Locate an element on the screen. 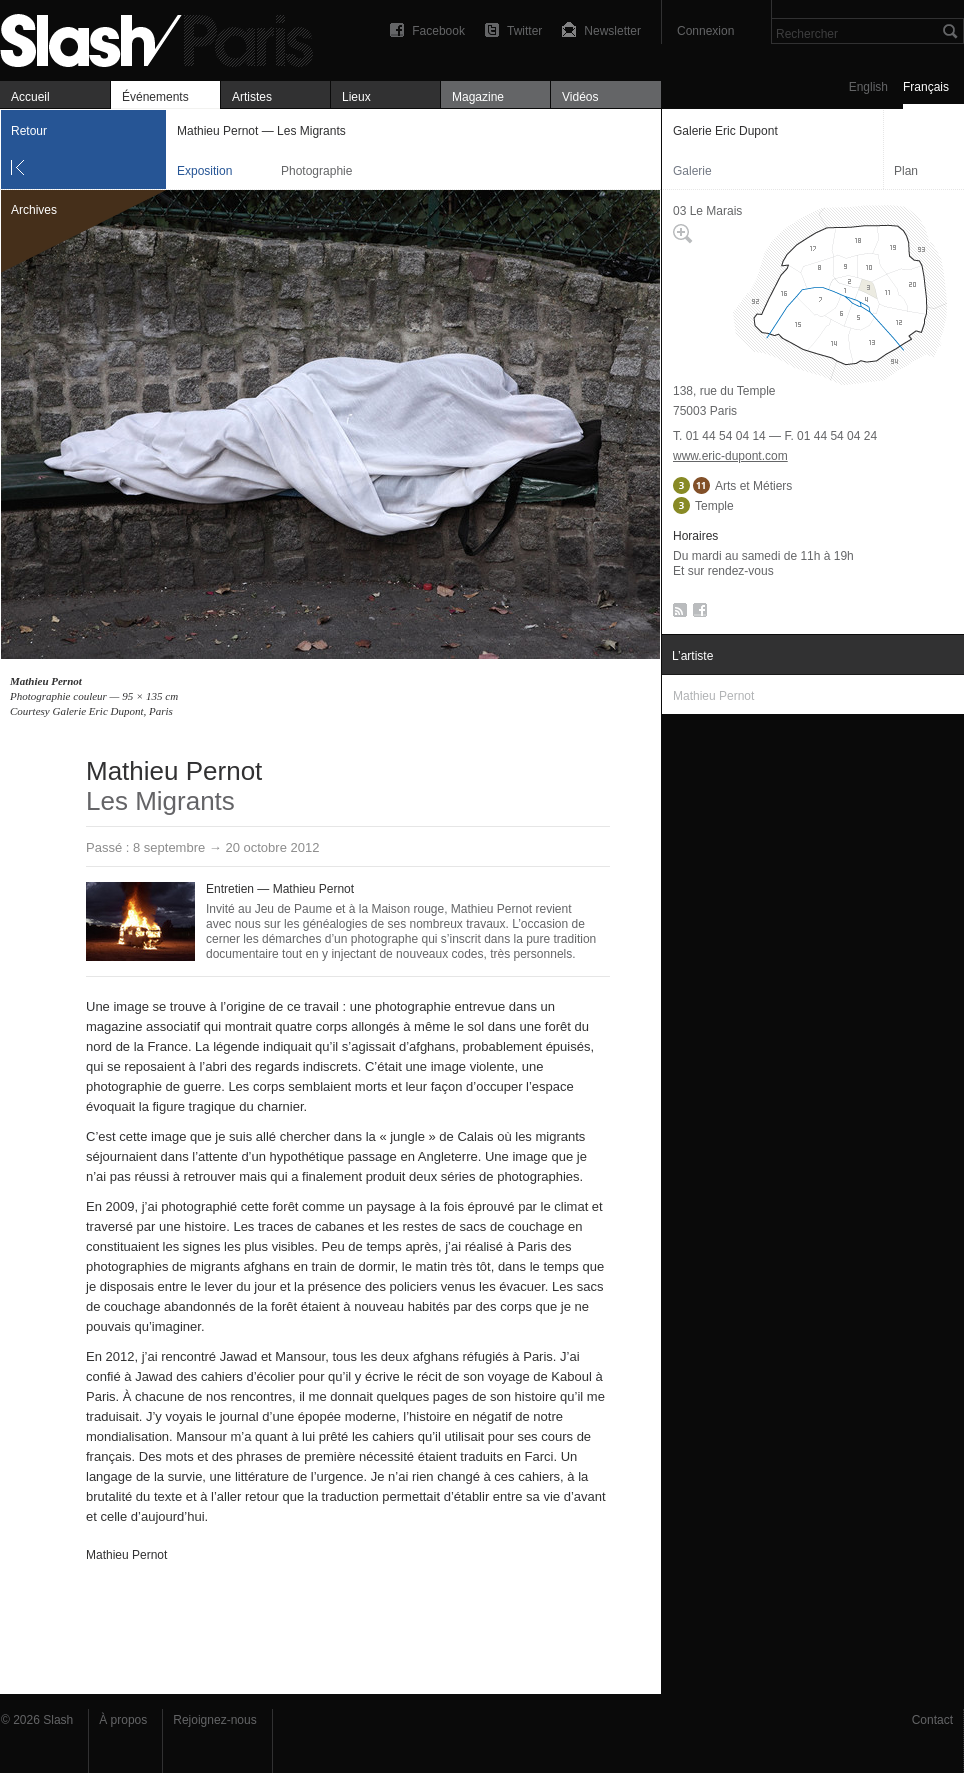 The width and height of the screenshot is (964, 1773). Retour is located at coordinates (29, 131).